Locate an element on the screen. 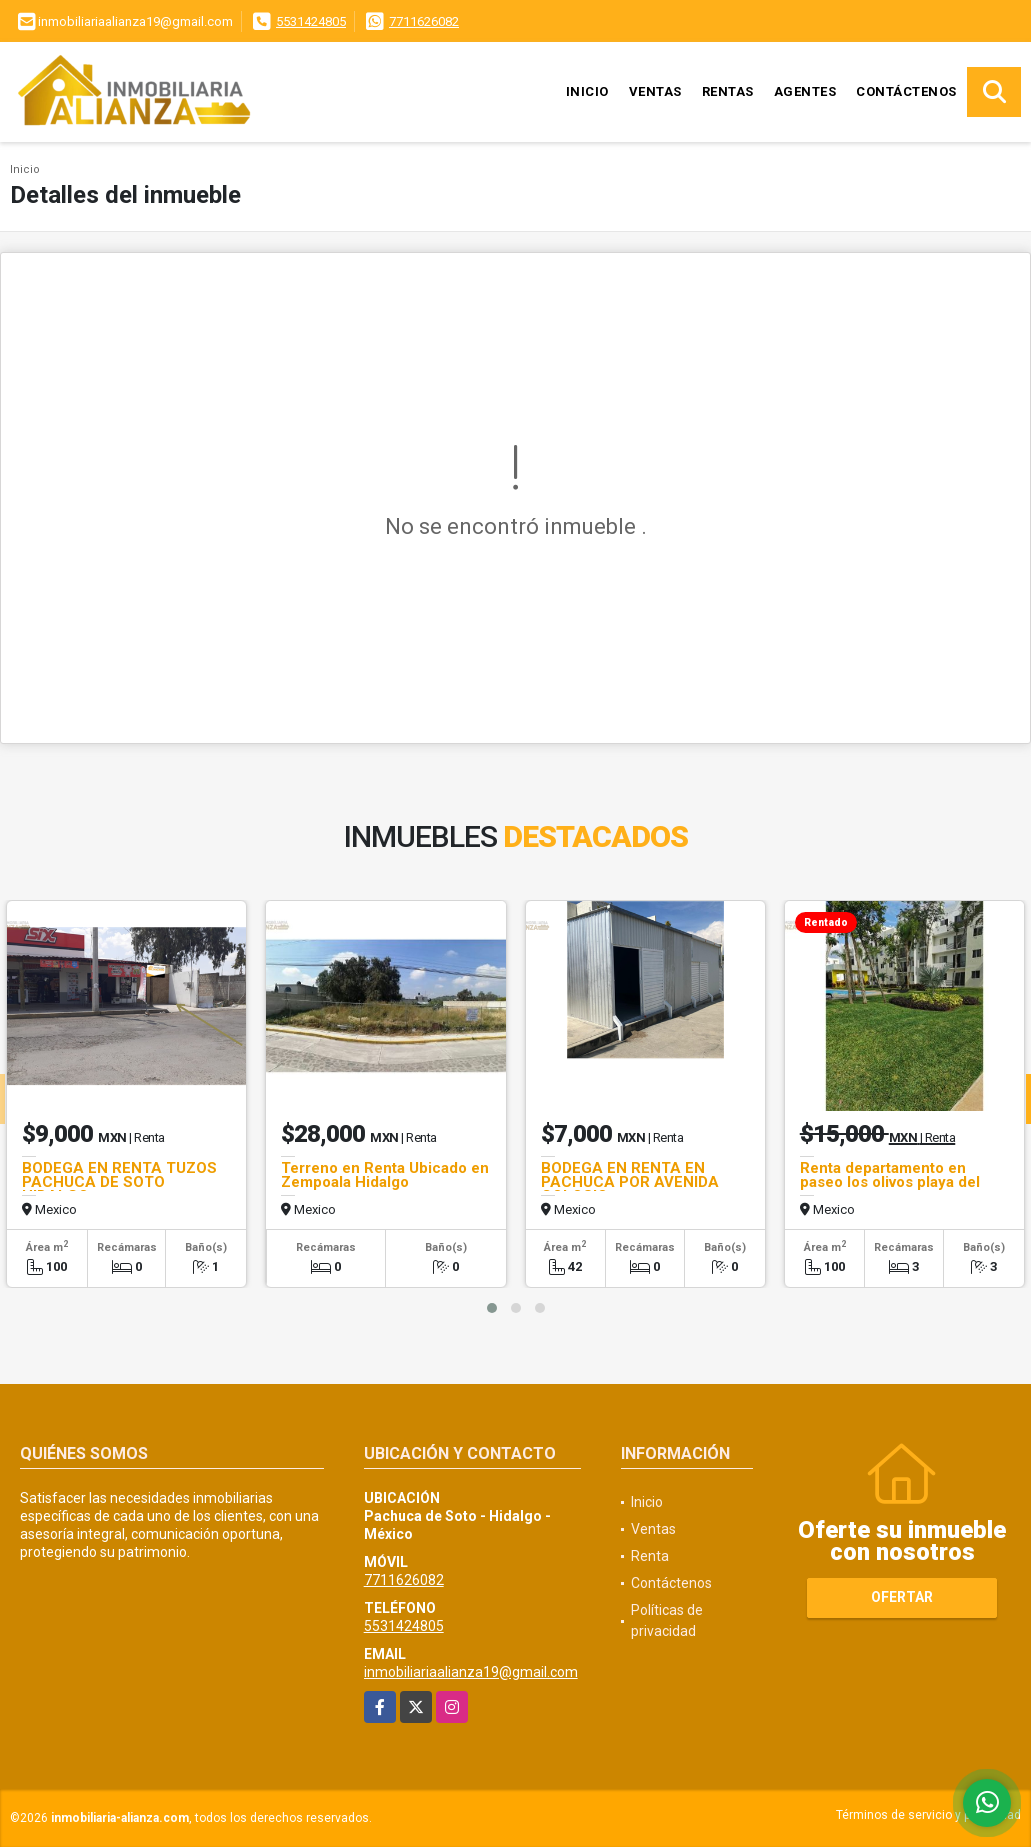 The height and width of the screenshot is (1847, 1031). 7711626082 is located at coordinates (424, 21).